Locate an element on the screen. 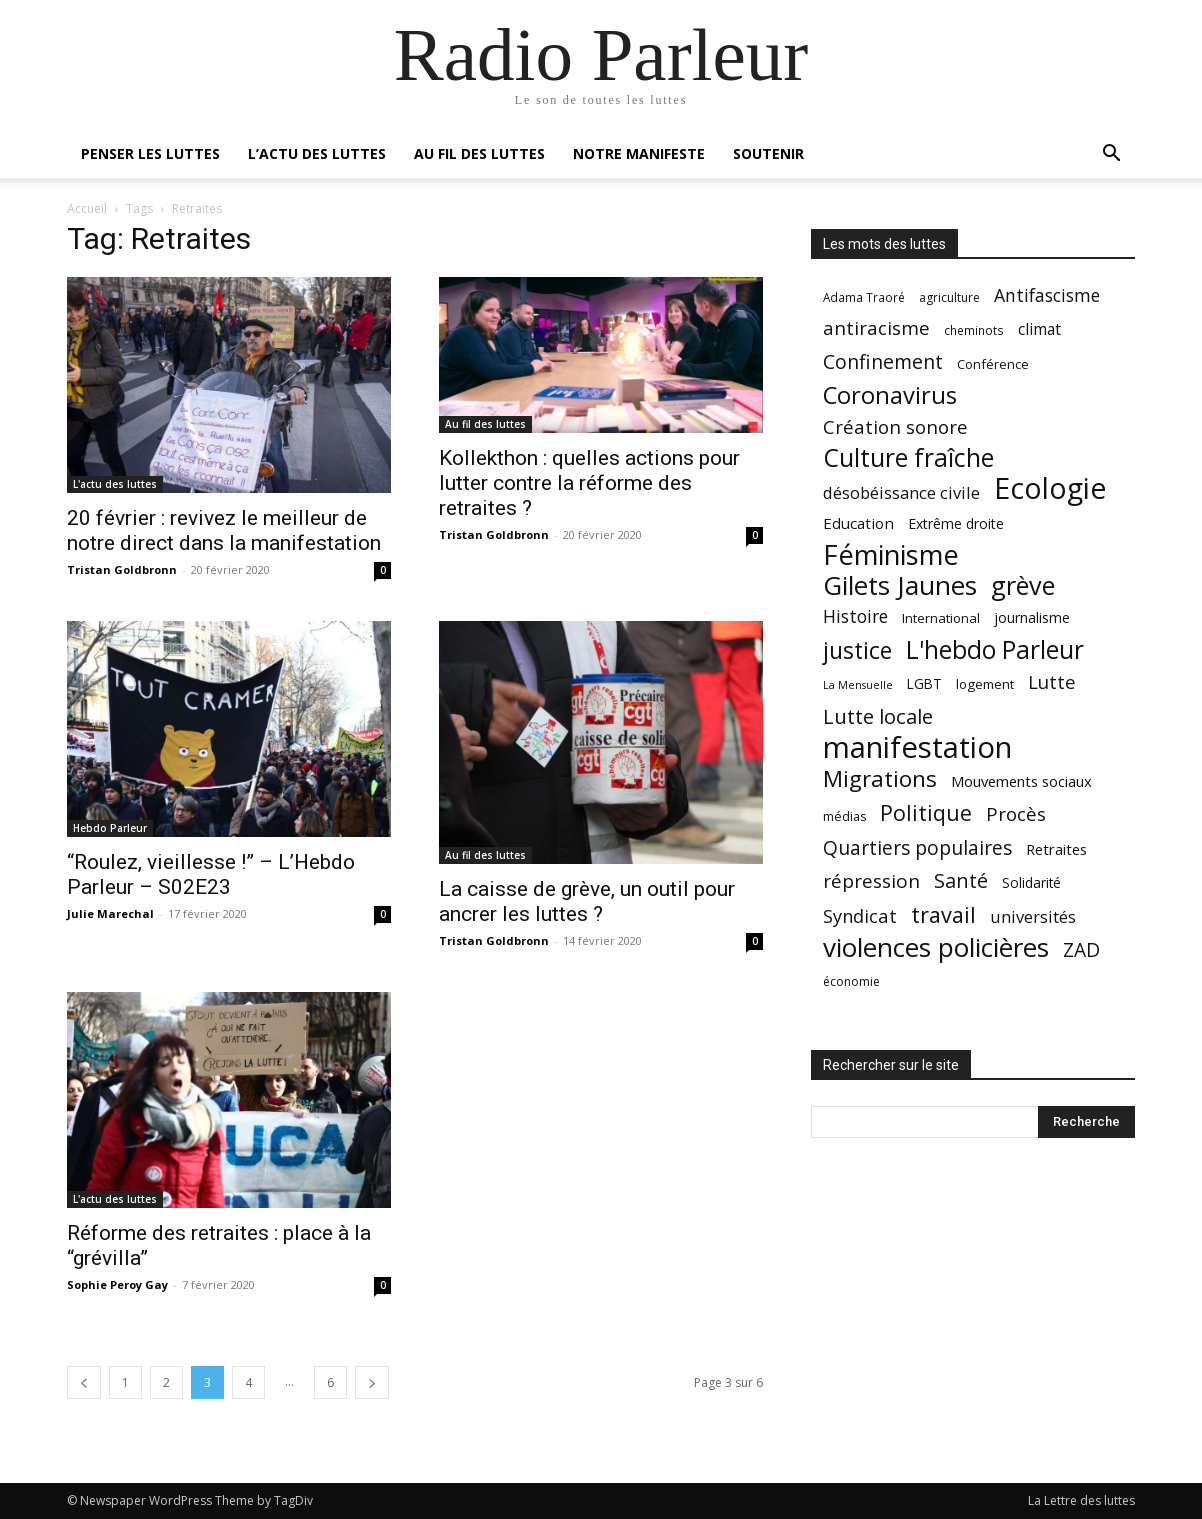 This screenshot has width=1202, height=1519. ZAD [ZAD (46 éléments)] is located at coordinates (1081, 949).